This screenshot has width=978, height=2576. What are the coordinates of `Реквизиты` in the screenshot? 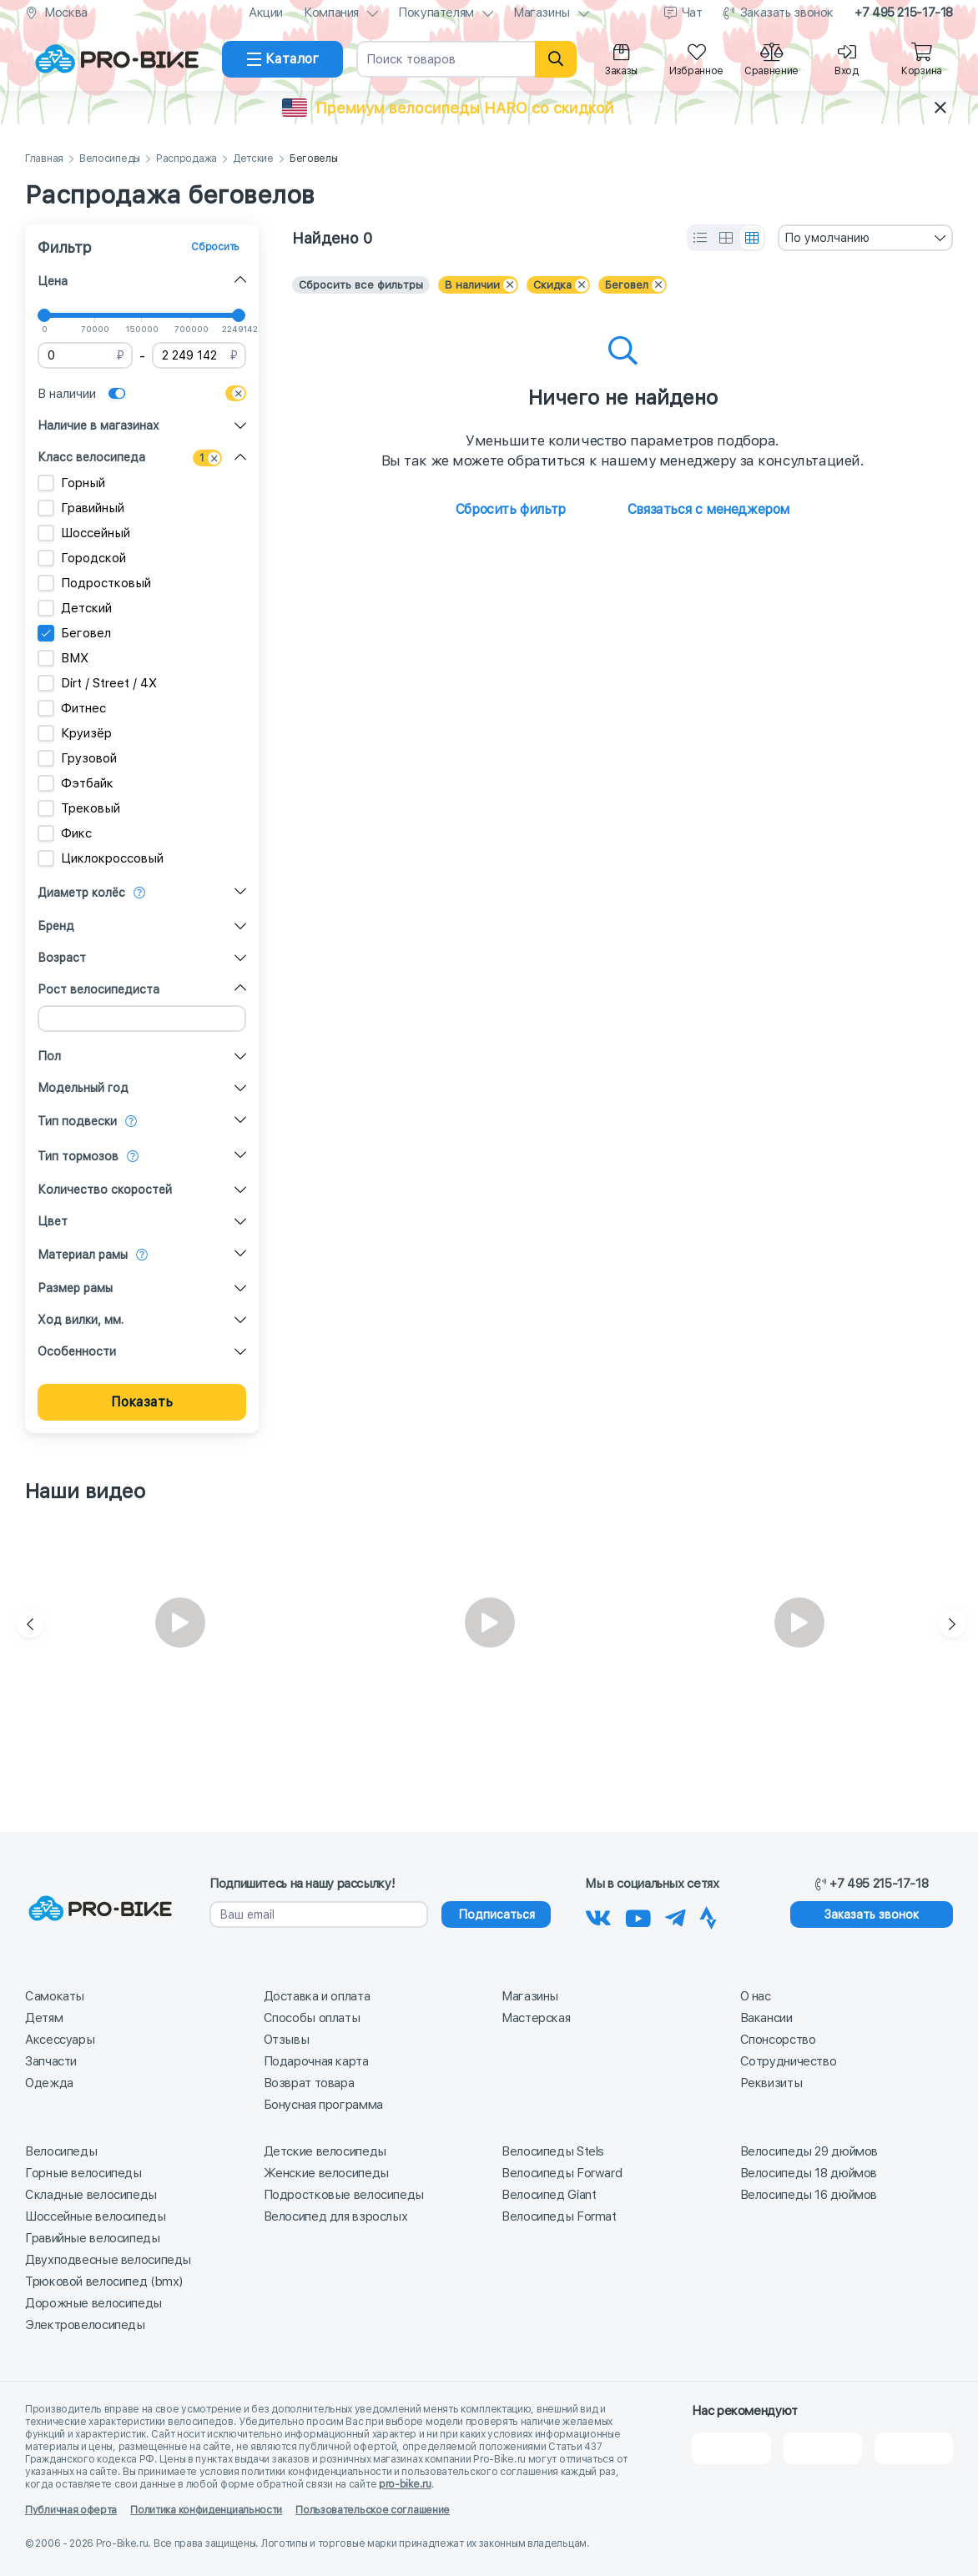 It's located at (771, 2082).